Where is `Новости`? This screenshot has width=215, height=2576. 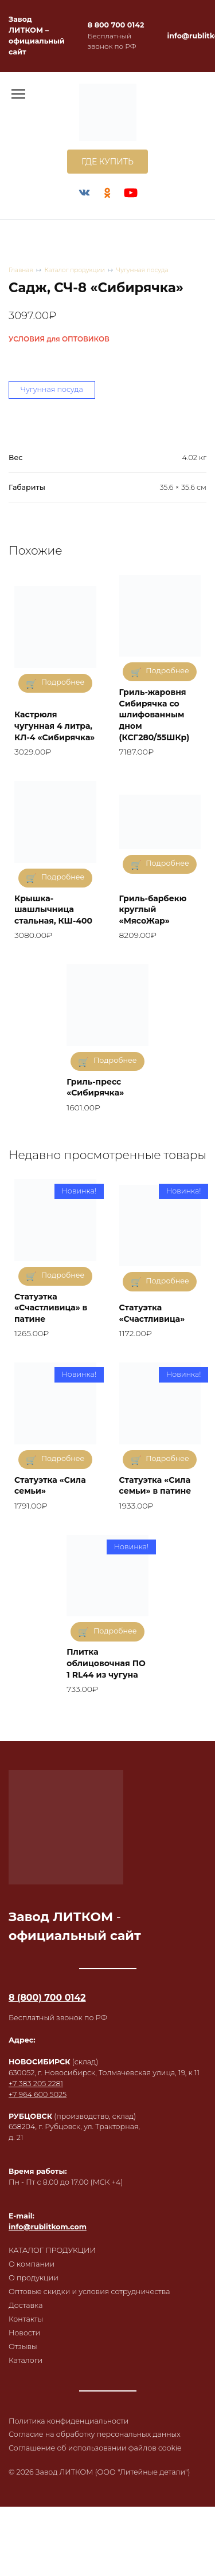
Новости is located at coordinates (24, 2332).